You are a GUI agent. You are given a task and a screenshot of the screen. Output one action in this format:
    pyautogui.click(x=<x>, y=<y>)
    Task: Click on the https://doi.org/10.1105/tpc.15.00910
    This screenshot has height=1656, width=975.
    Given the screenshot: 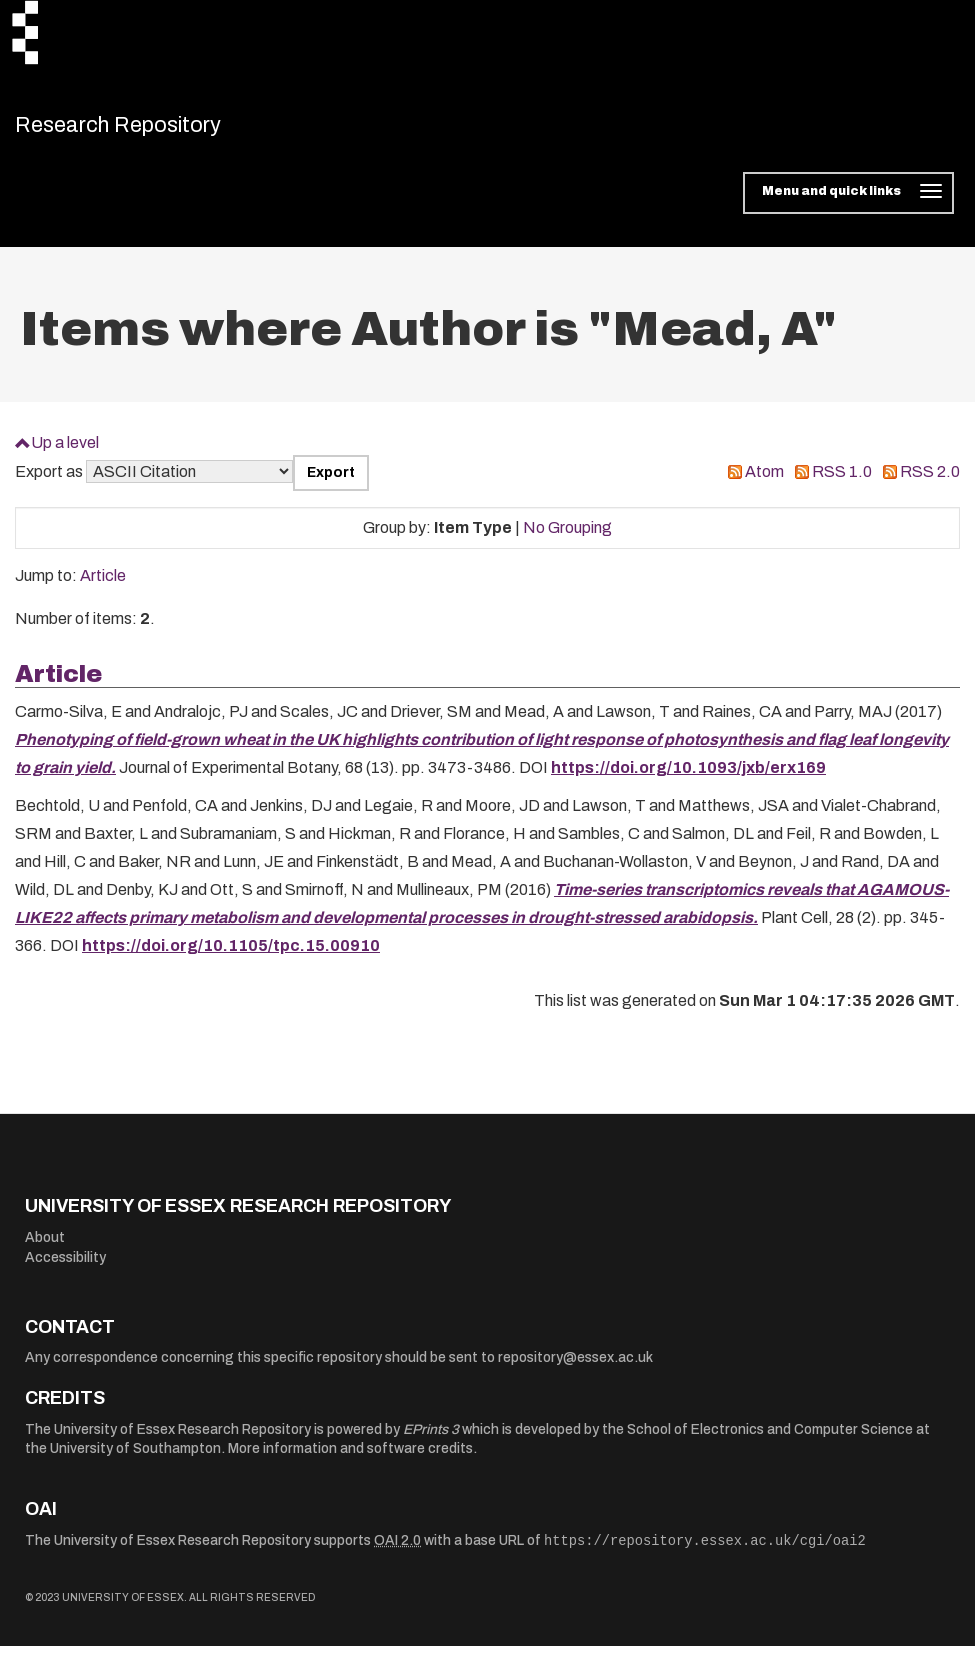 What is the action you would take?
    pyautogui.click(x=231, y=956)
    